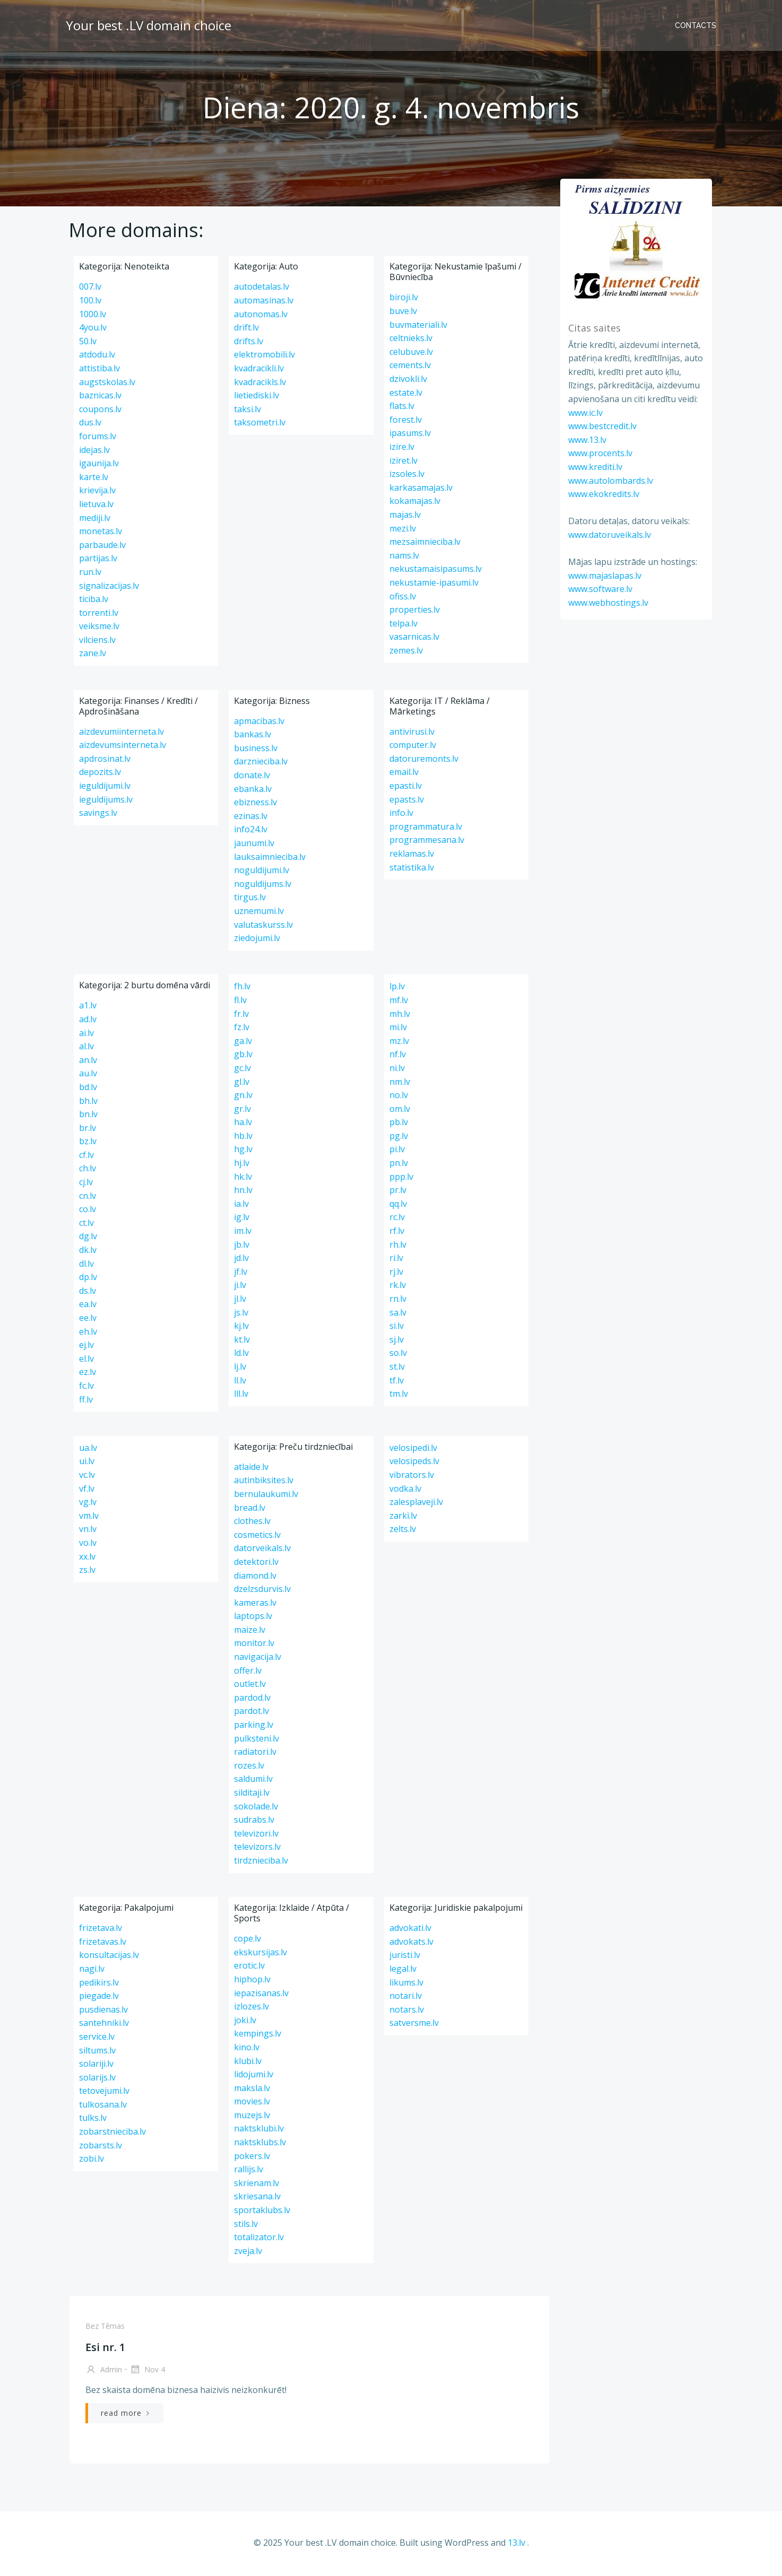 The image size is (782, 2576). What do you see at coordinates (252, 1699) in the screenshot?
I see `pardod.lv` at bounding box center [252, 1699].